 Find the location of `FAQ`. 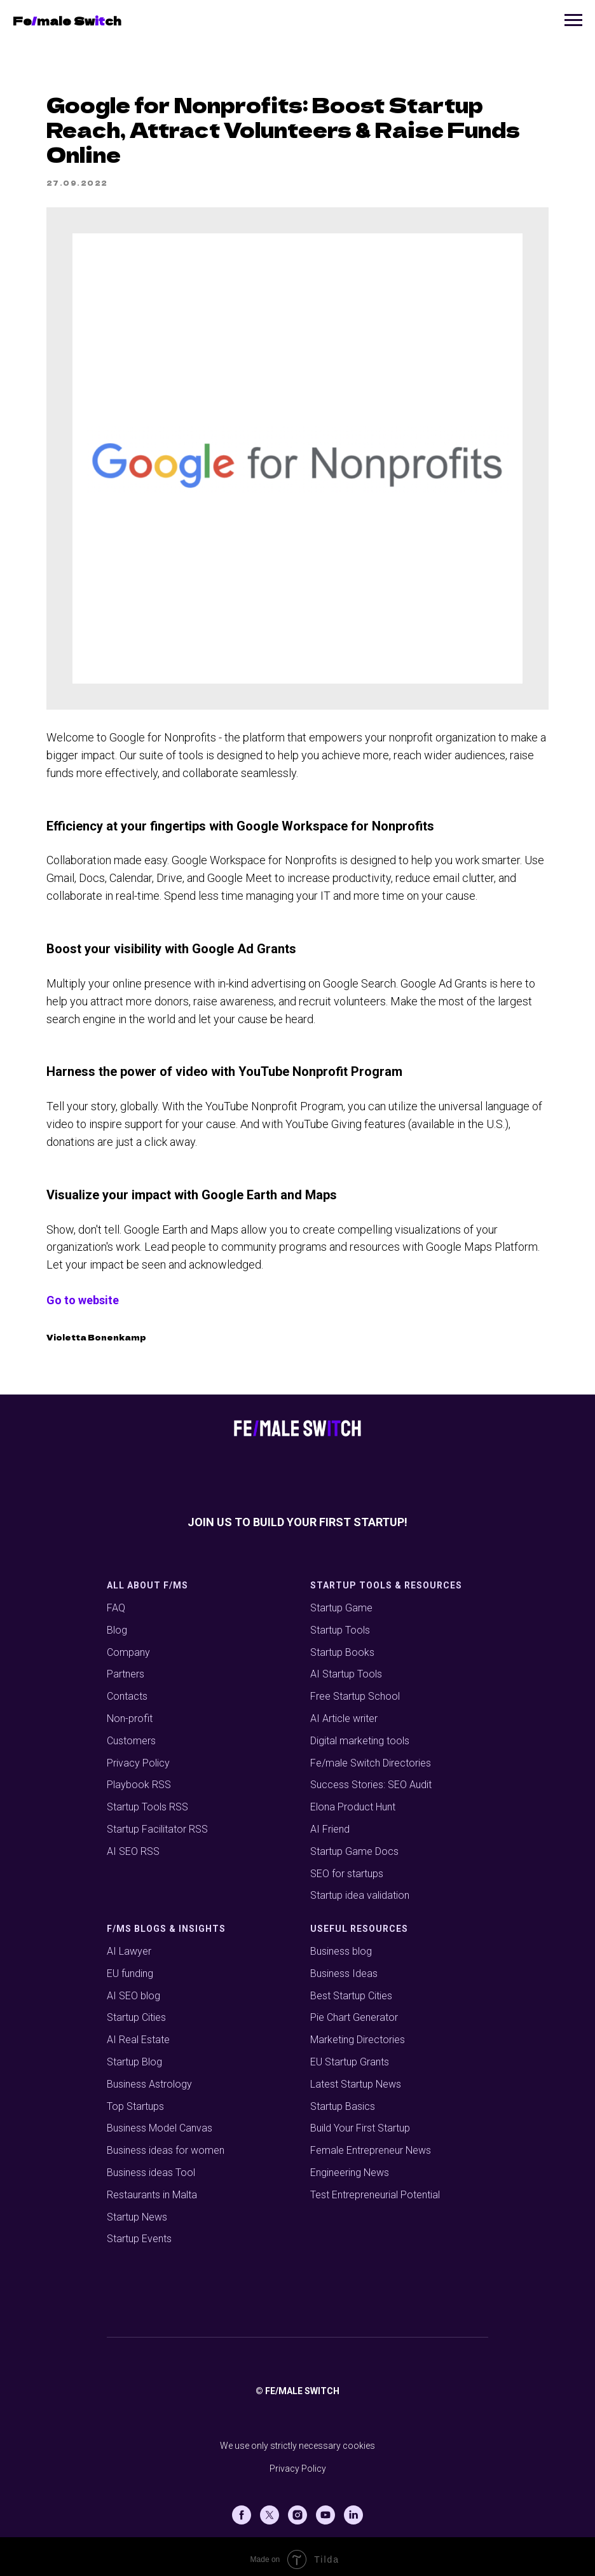

FAQ is located at coordinates (116, 1601).